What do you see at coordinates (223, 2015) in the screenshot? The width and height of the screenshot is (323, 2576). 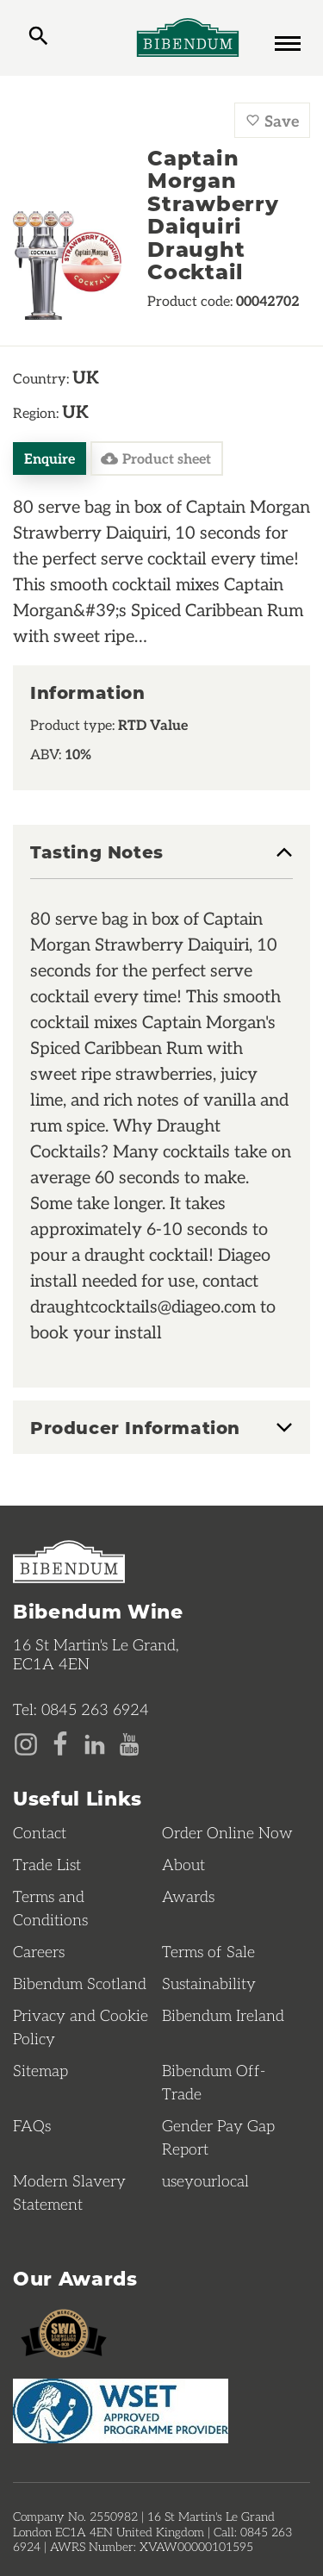 I see `Bibendum Ireland` at bounding box center [223, 2015].